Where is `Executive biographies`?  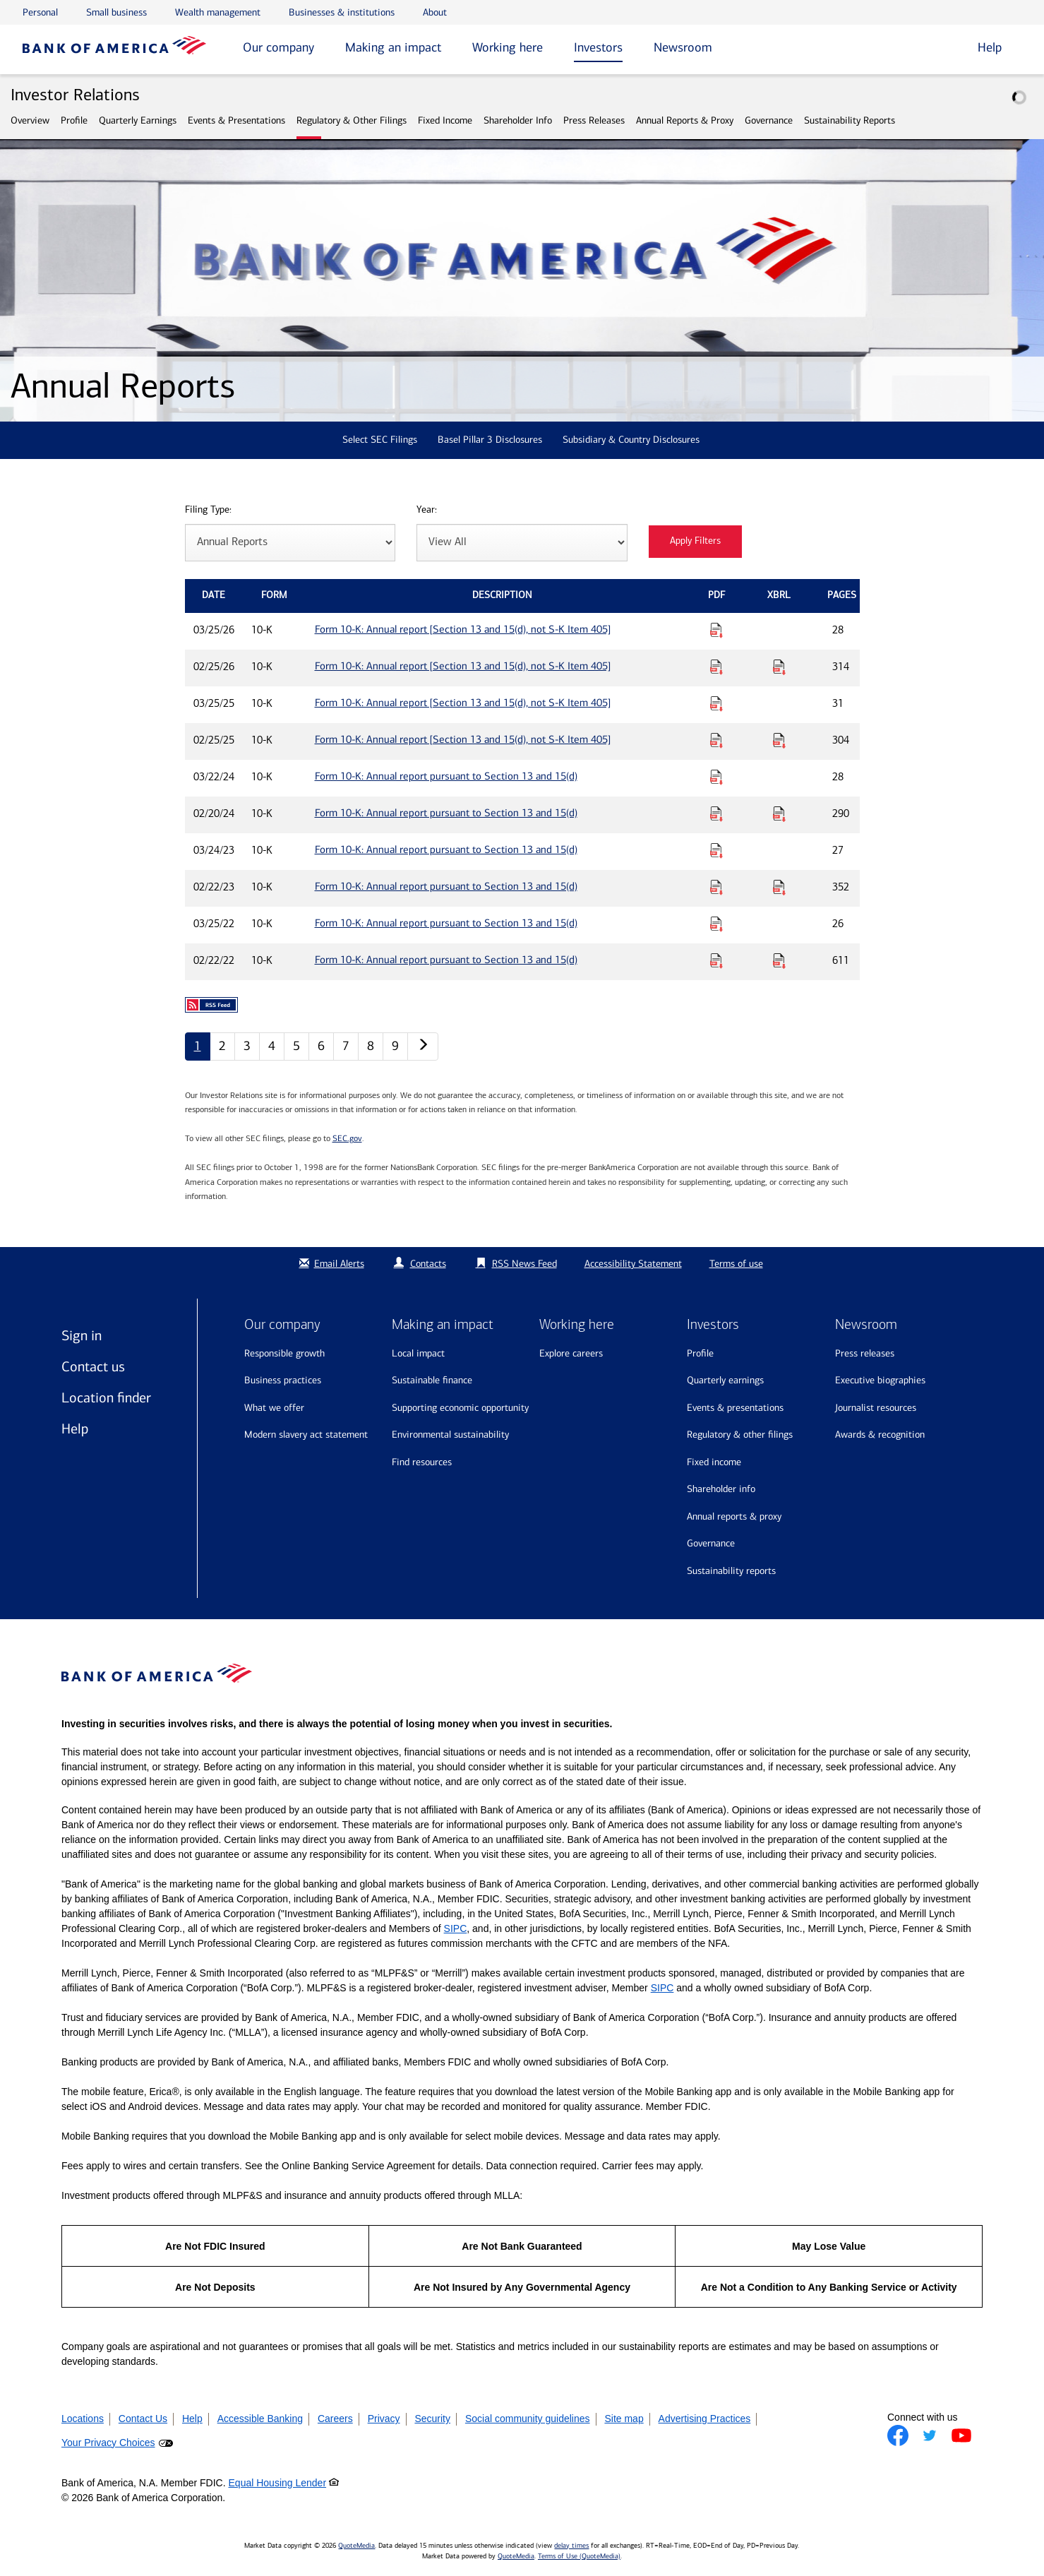 Executive biographies is located at coordinates (880, 1380).